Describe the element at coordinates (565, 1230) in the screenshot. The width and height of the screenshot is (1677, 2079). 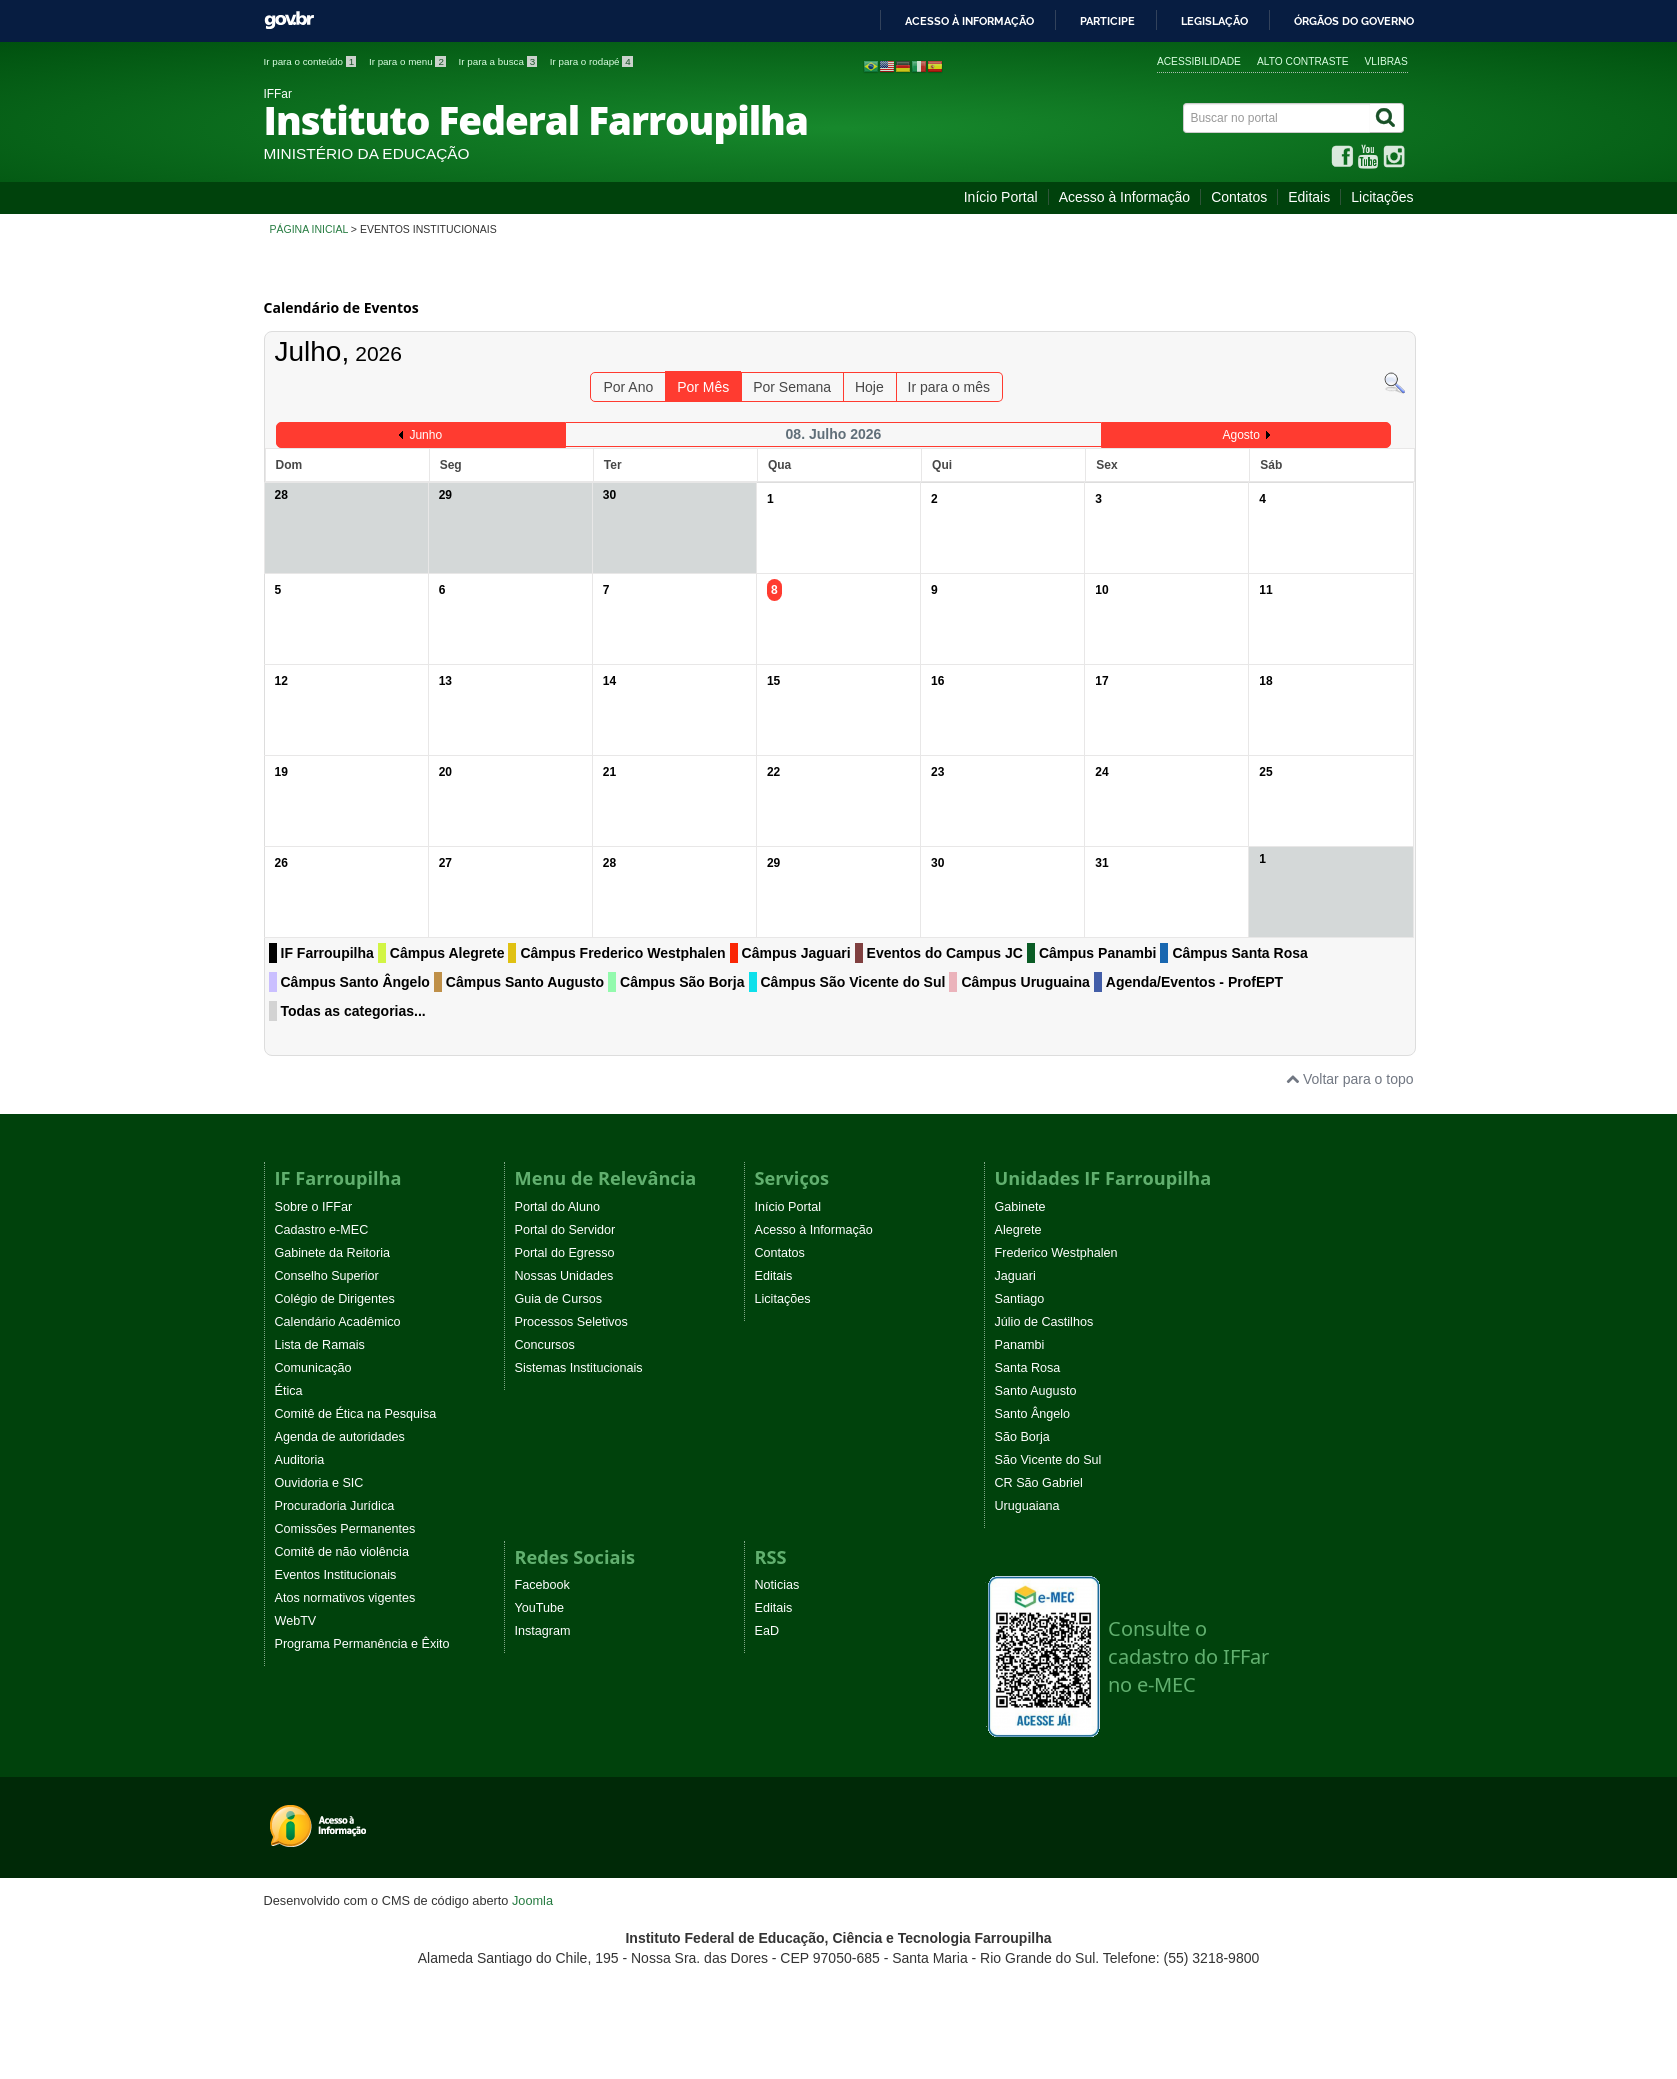
I see `Portal do Servidor` at that location.